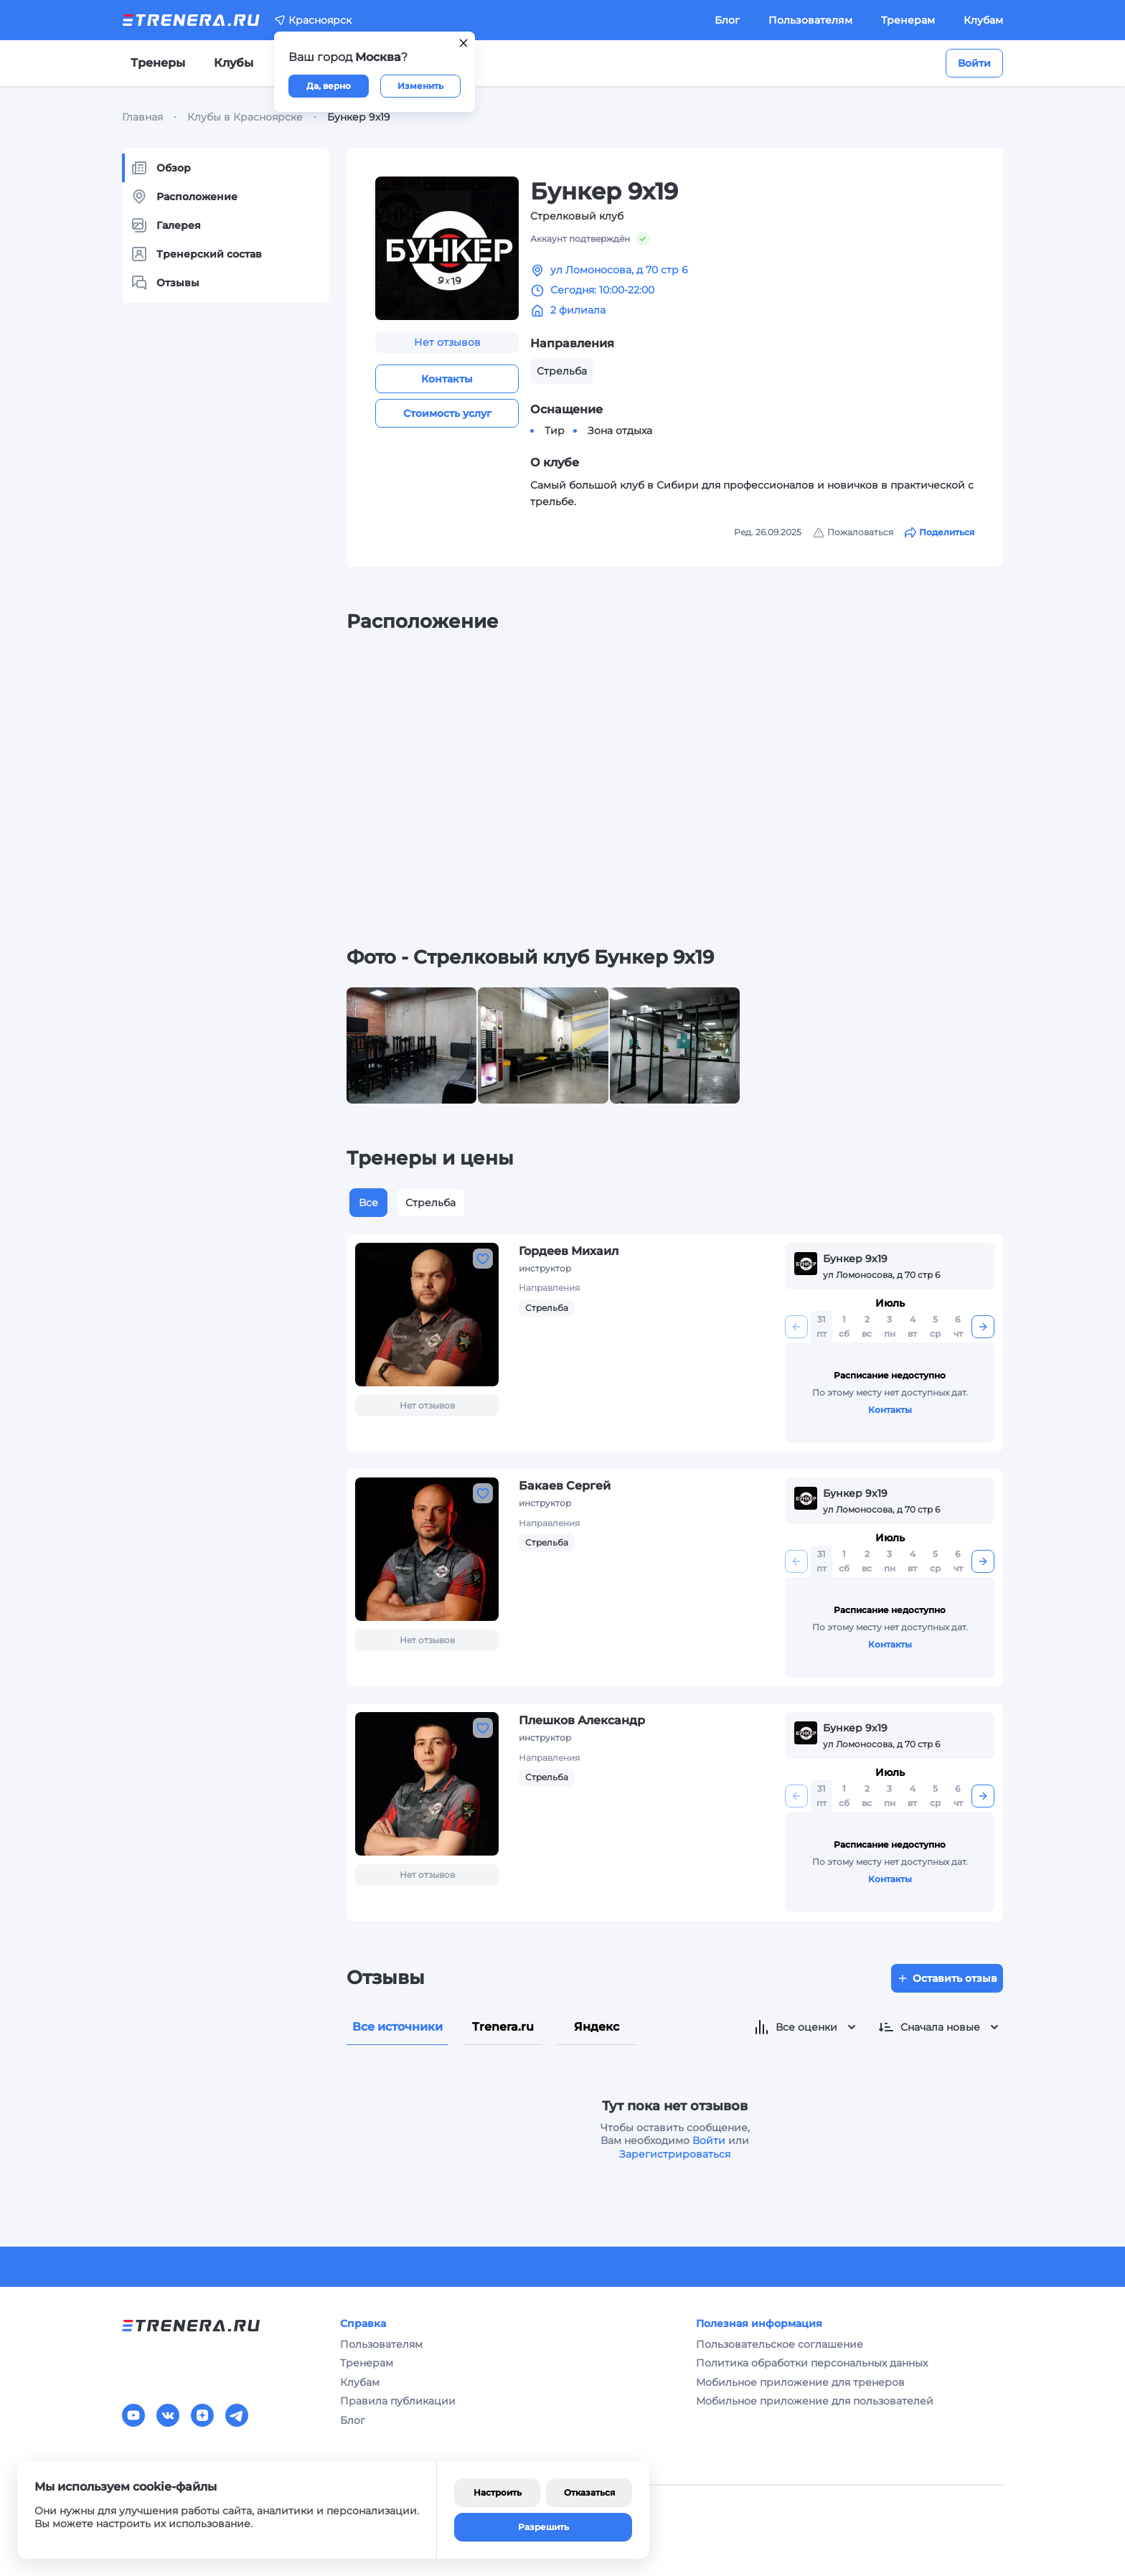 The width and height of the screenshot is (1125, 2576). Describe the element at coordinates (447, 378) in the screenshot. I see `Контакты` at that location.